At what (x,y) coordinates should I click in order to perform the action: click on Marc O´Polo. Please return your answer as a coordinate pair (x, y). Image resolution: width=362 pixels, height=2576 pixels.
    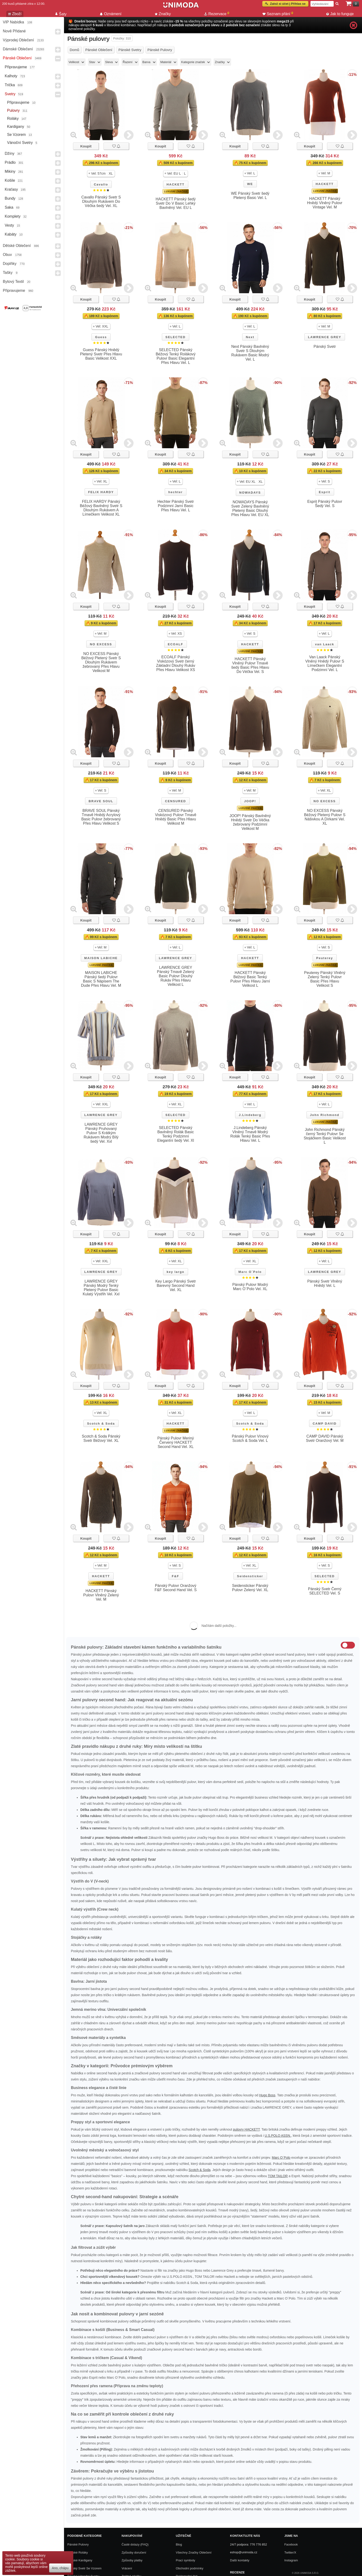
    Looking at the image, I should click on (250, 1272).